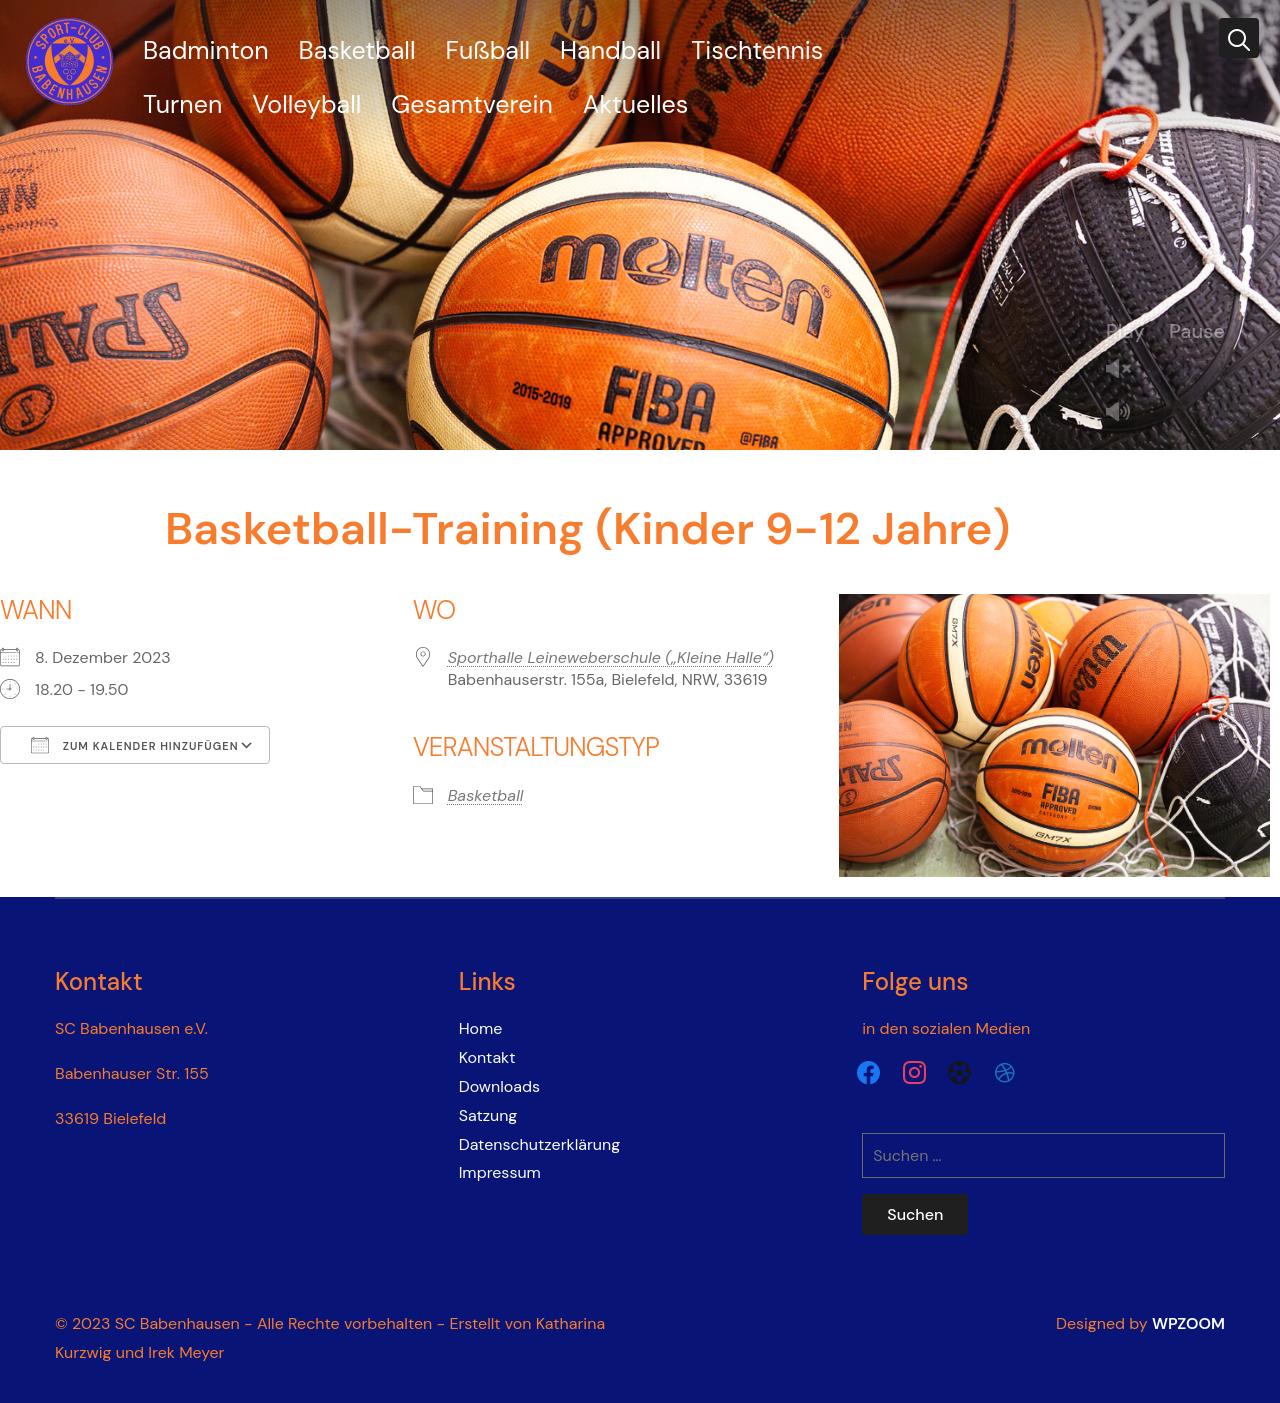  What do you see at coordinates (488, 1115) in the screenshot?
I see `Satzung` at bounding box center [488, 1115].